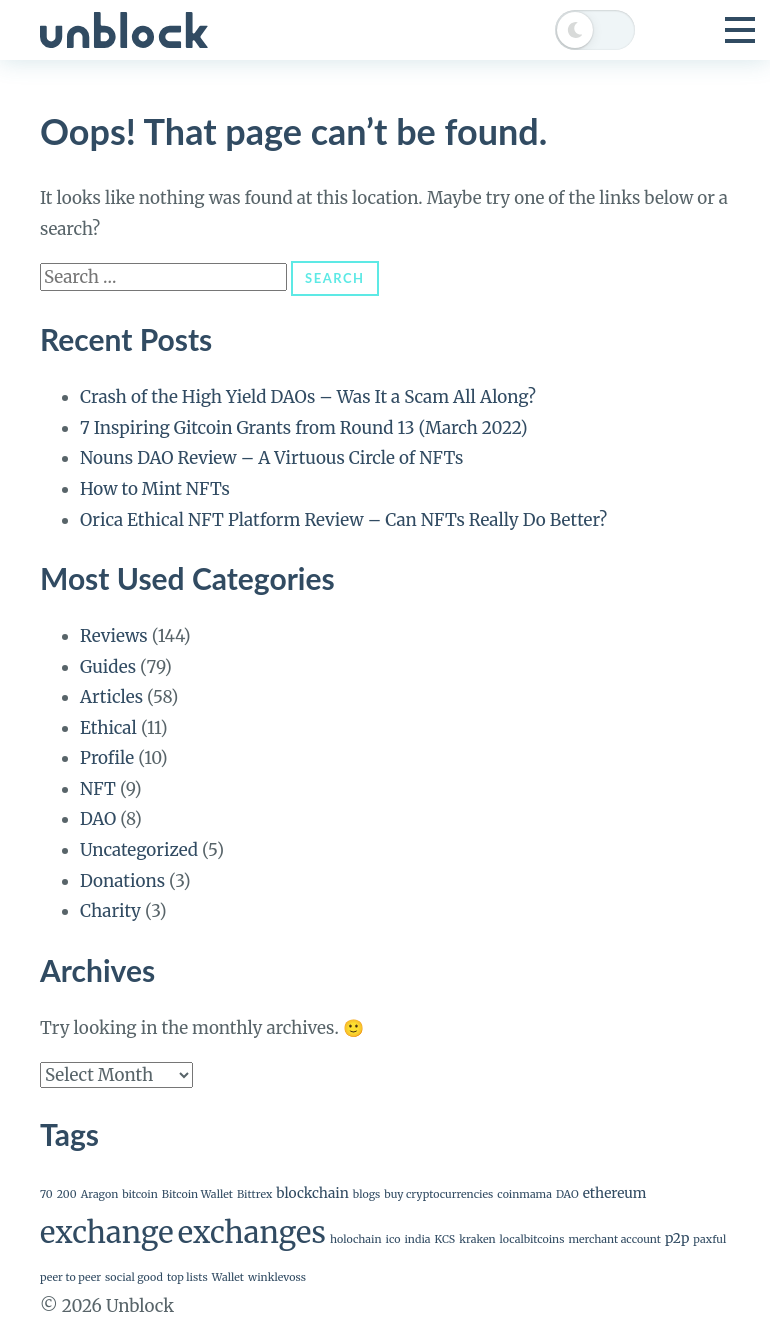 This screenshot has width=770, height=1321. What do you see at coordinates (312, 1193) in the screenshot?
I see `blockchain [blockchain (2 items)]` at bounding box center [312, 1193].